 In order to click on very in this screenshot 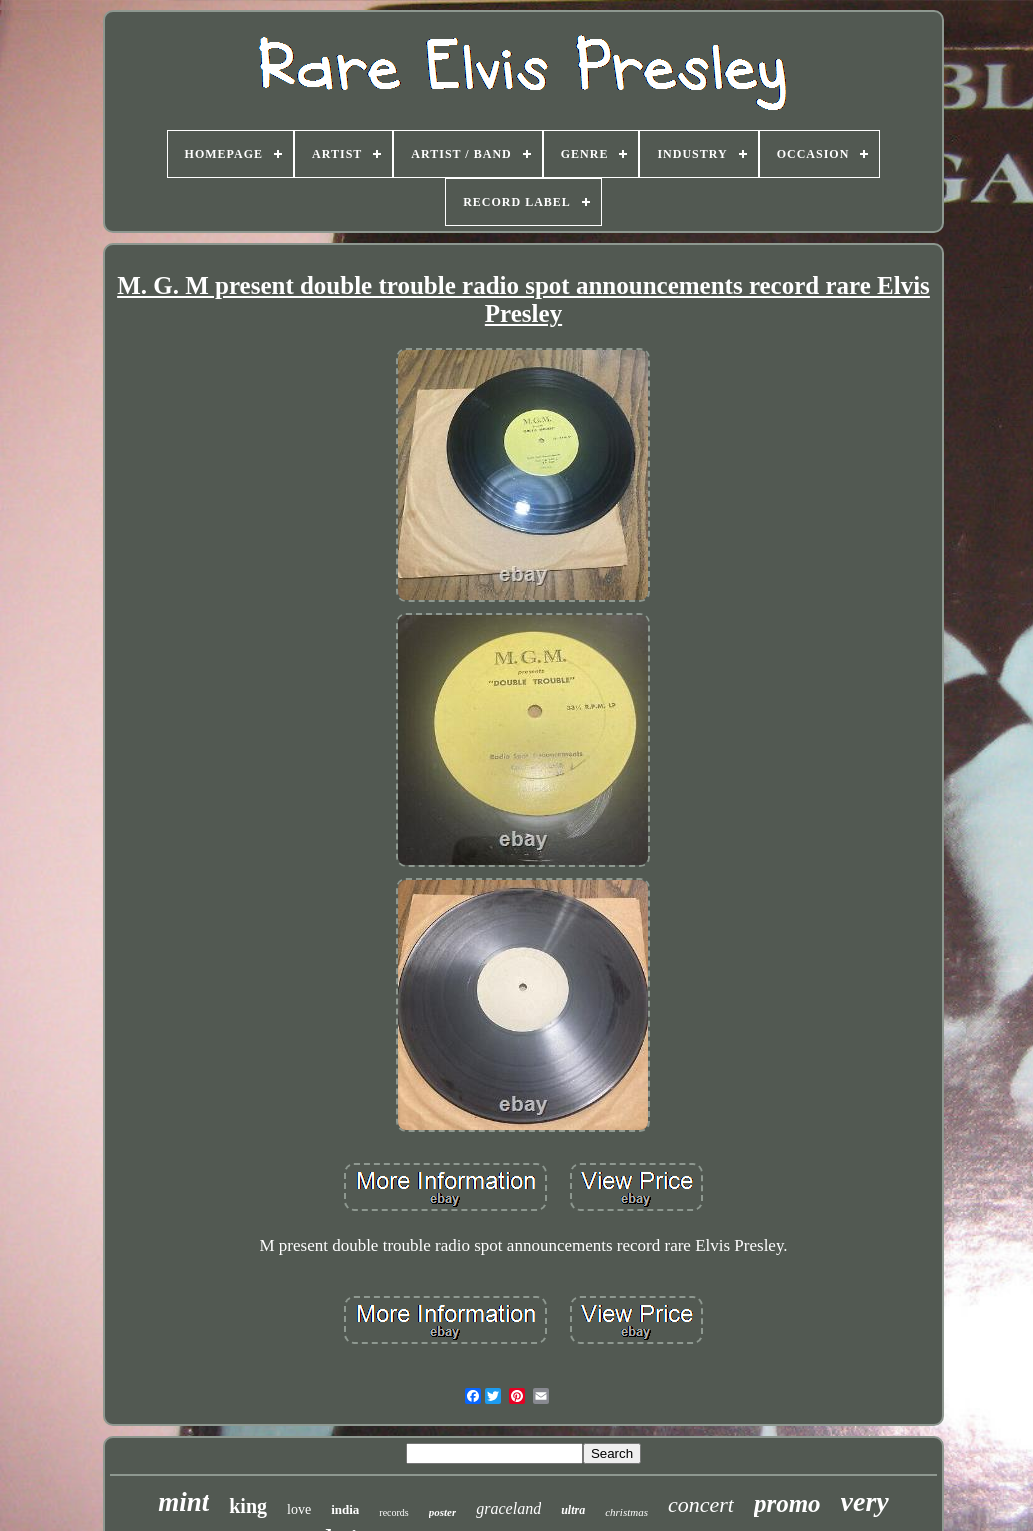, I will do `click(865, 1501)`.